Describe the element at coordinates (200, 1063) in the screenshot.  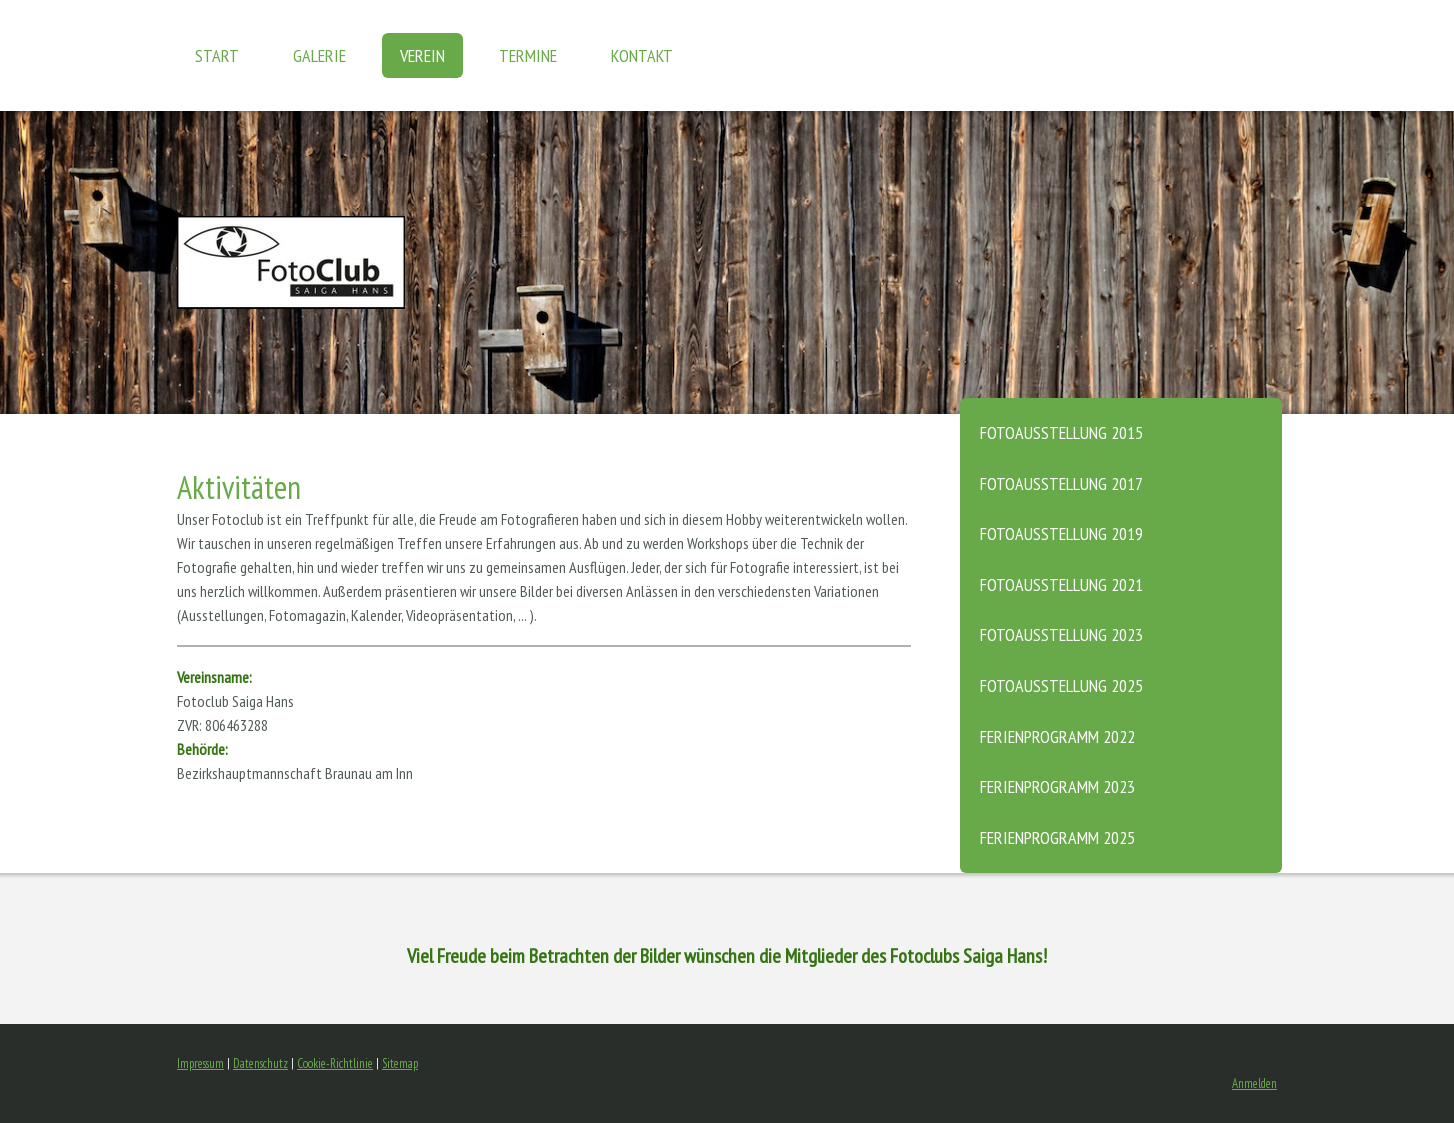
I see `Impressum` at that location.